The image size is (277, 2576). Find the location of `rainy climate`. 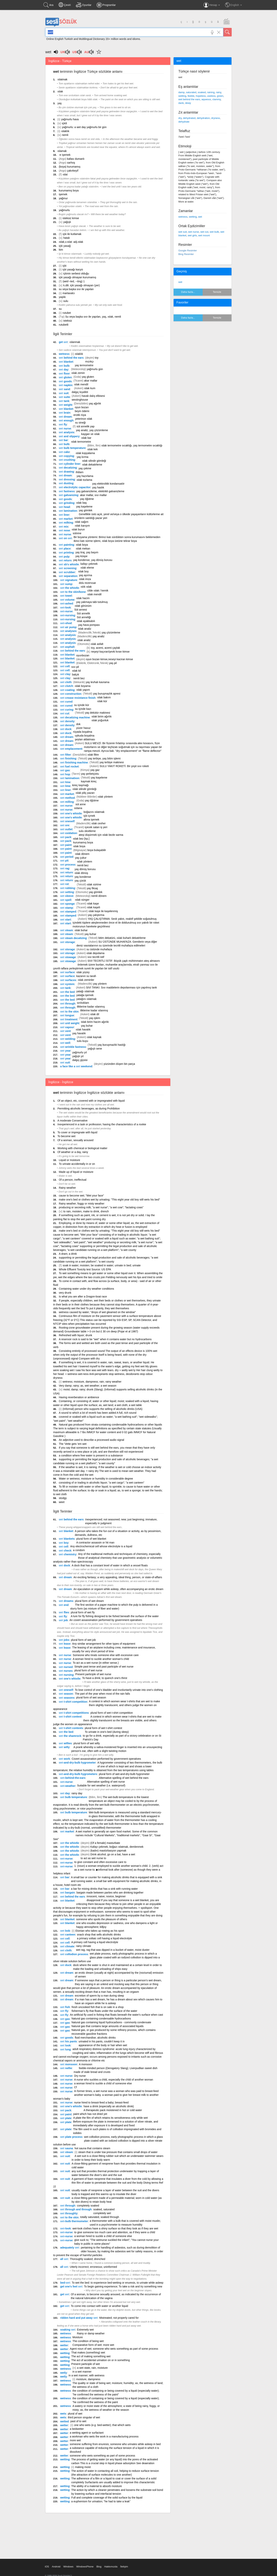

rainy climate is located at coordinates (83, 1946).